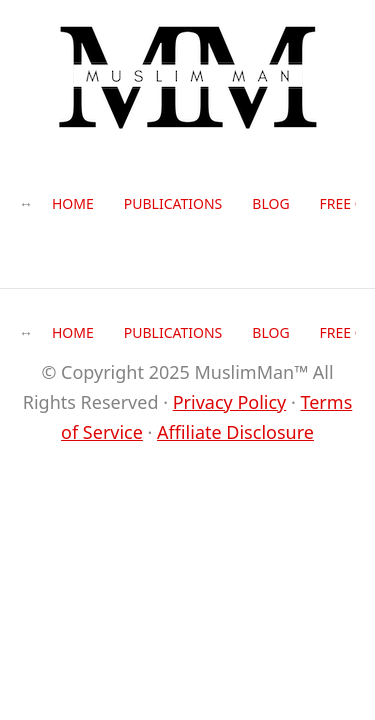  Describe the element at coordinates (173, 203) in the screenshot. I see `Publications` at that location.